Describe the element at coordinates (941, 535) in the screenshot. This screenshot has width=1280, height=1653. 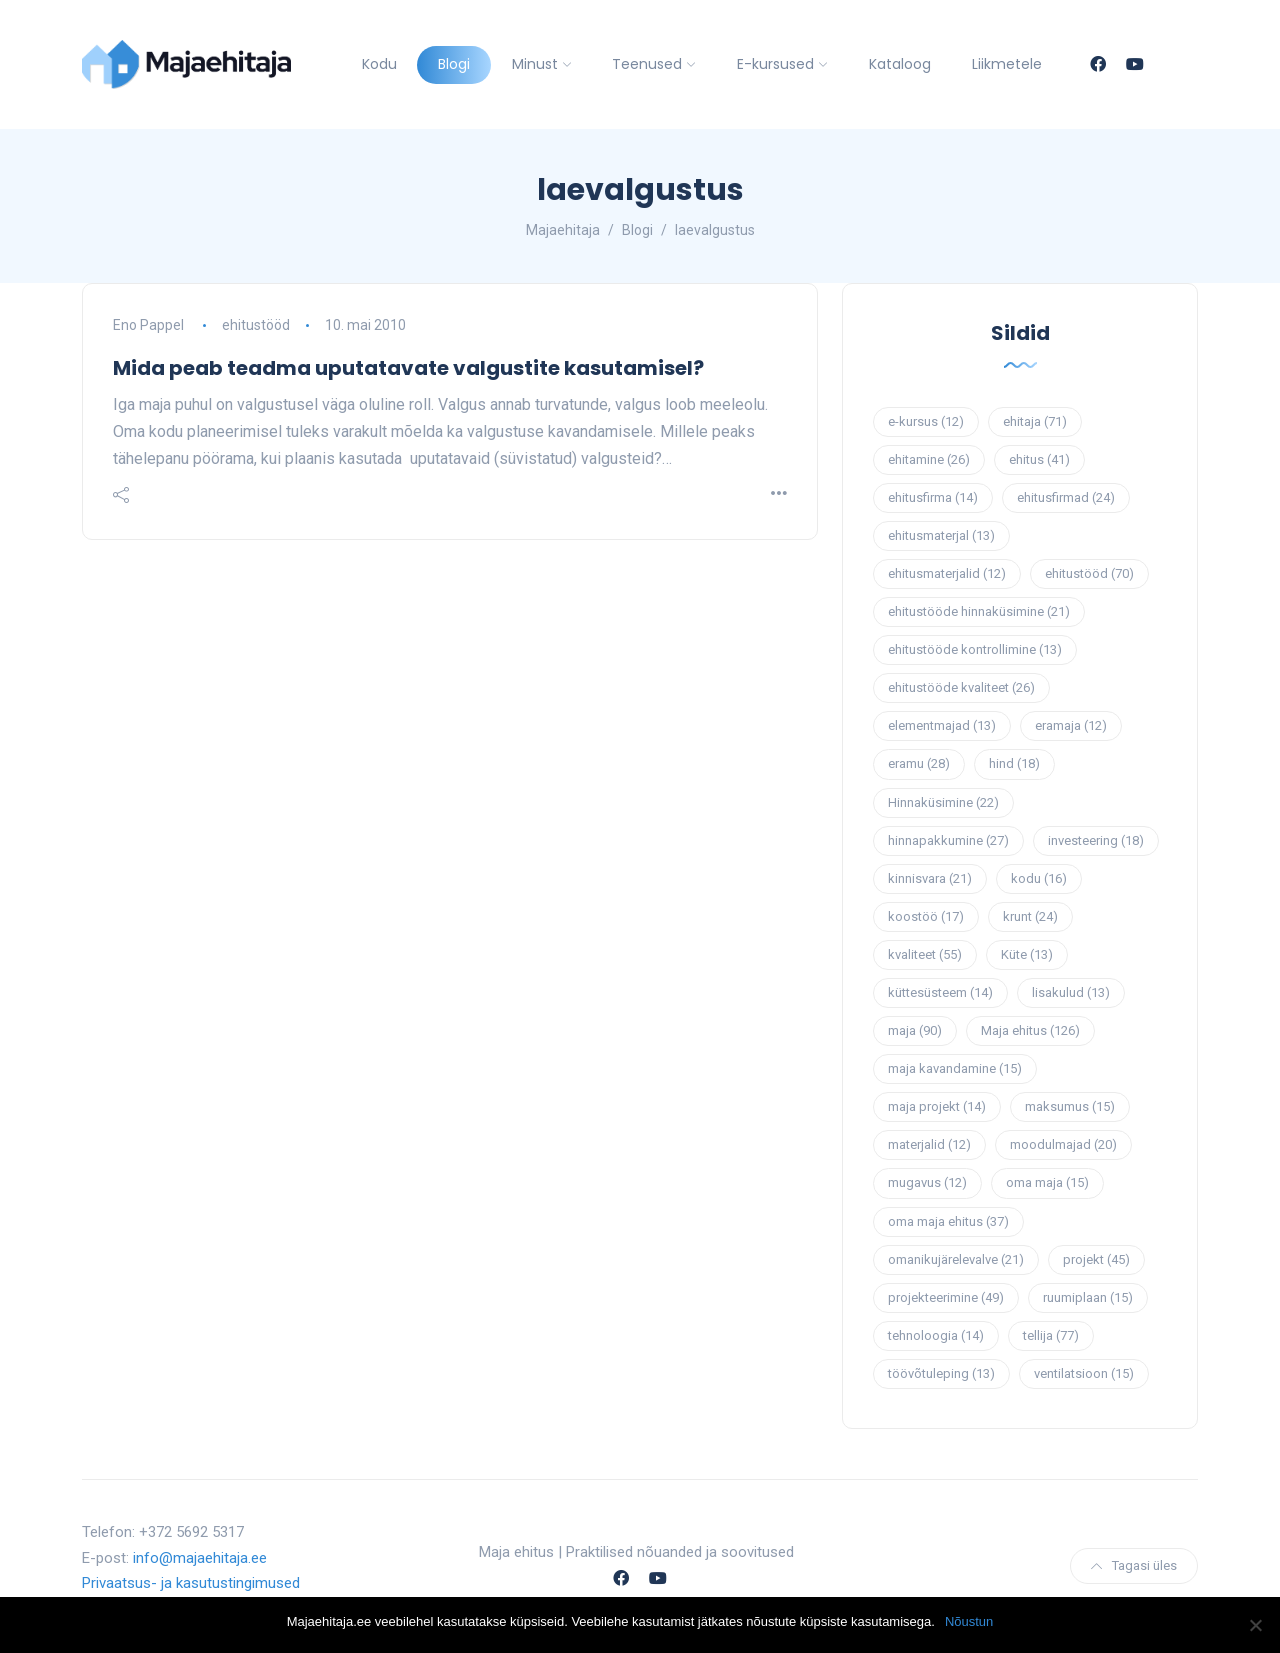
I see `ehitusmaterjal [ehitusmaterjal (13 elementi)]` at that location.